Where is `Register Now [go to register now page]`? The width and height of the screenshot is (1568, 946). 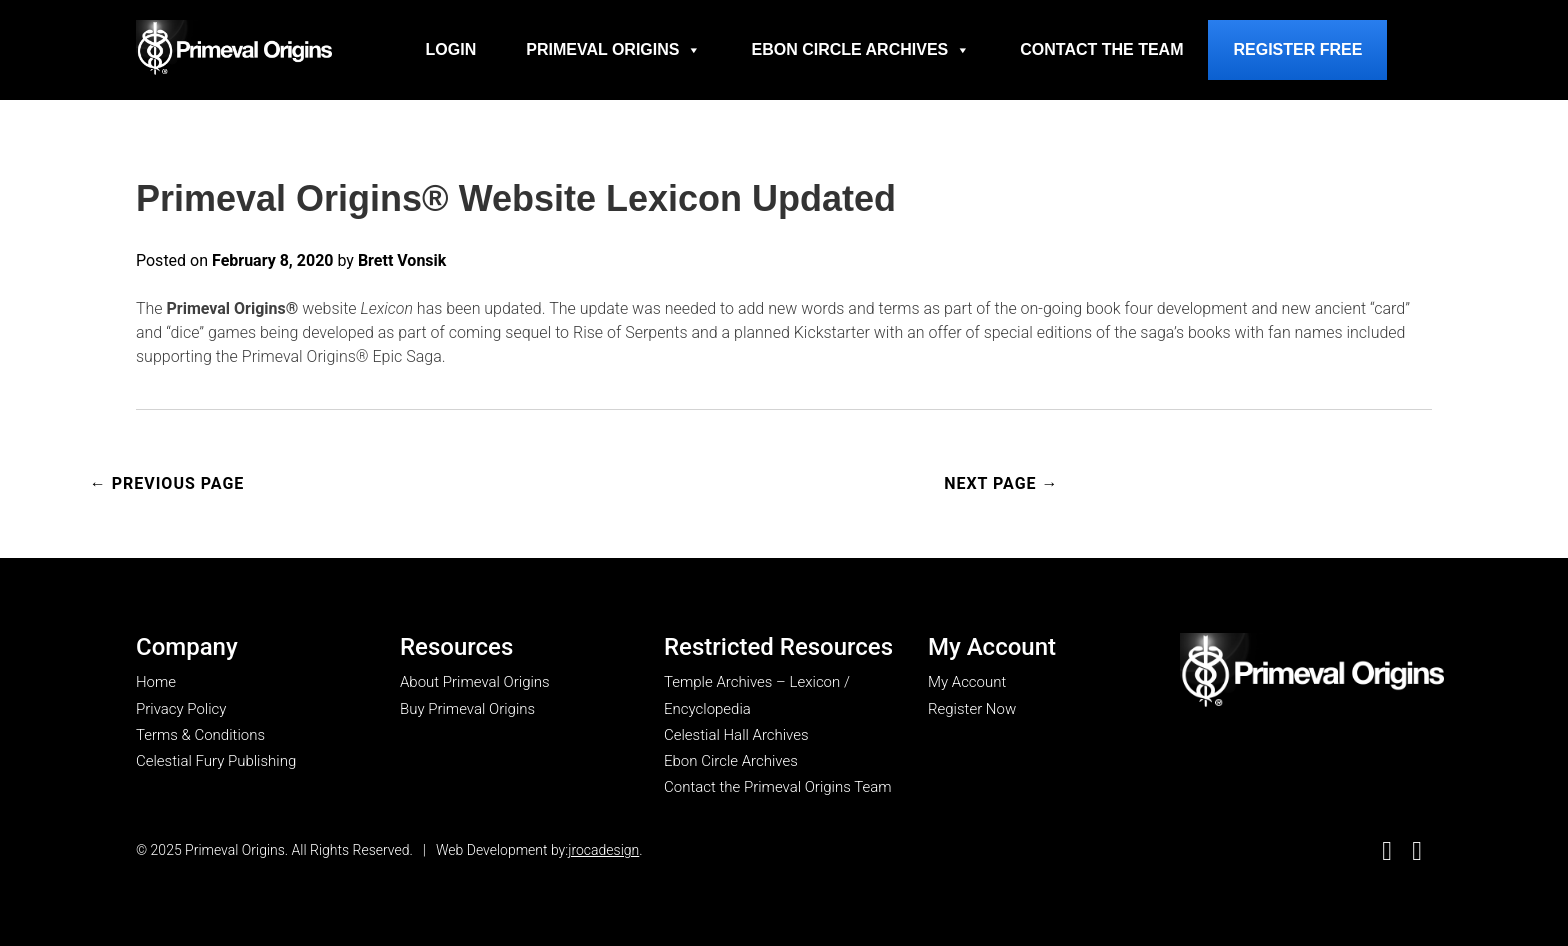 Register Now [go to register now page] is located at coordinates (972, 709).